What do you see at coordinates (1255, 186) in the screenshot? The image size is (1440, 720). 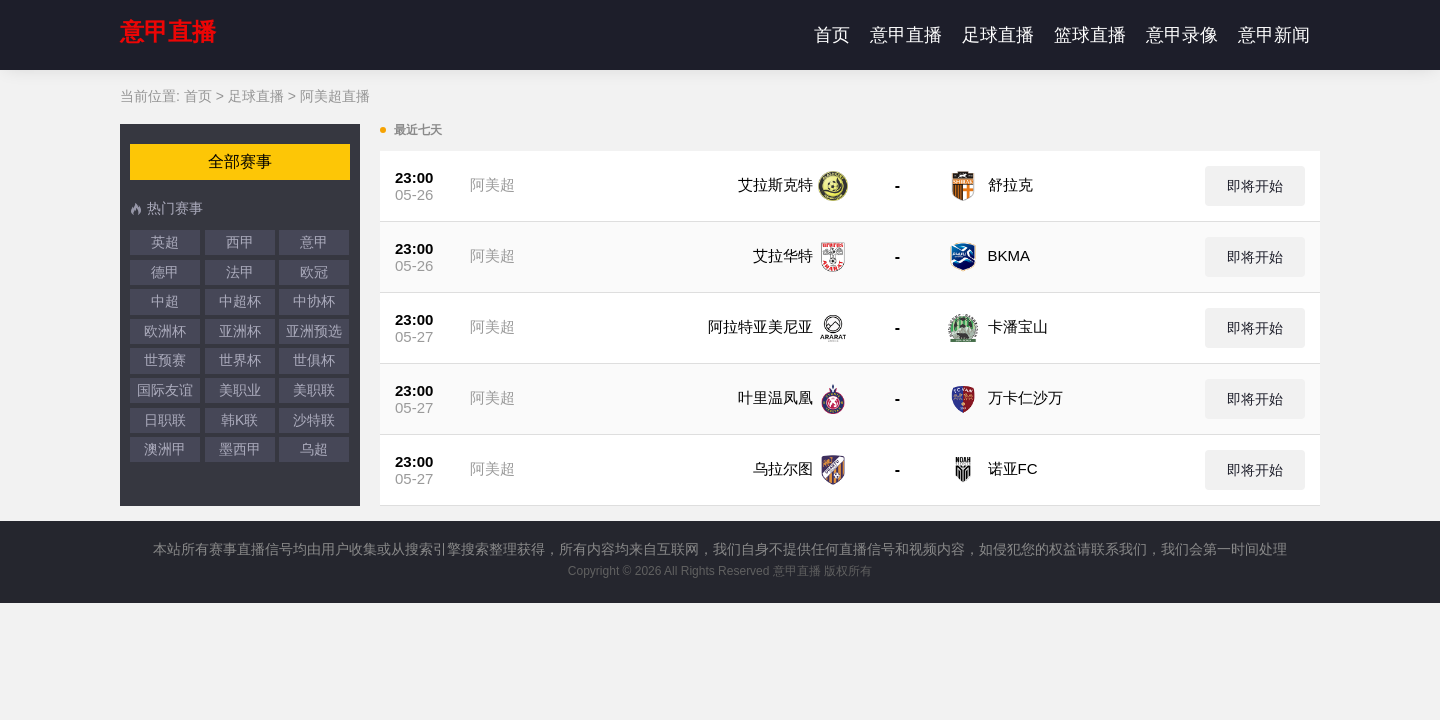 I see `即将开始` at bounding box center [1255, 186].